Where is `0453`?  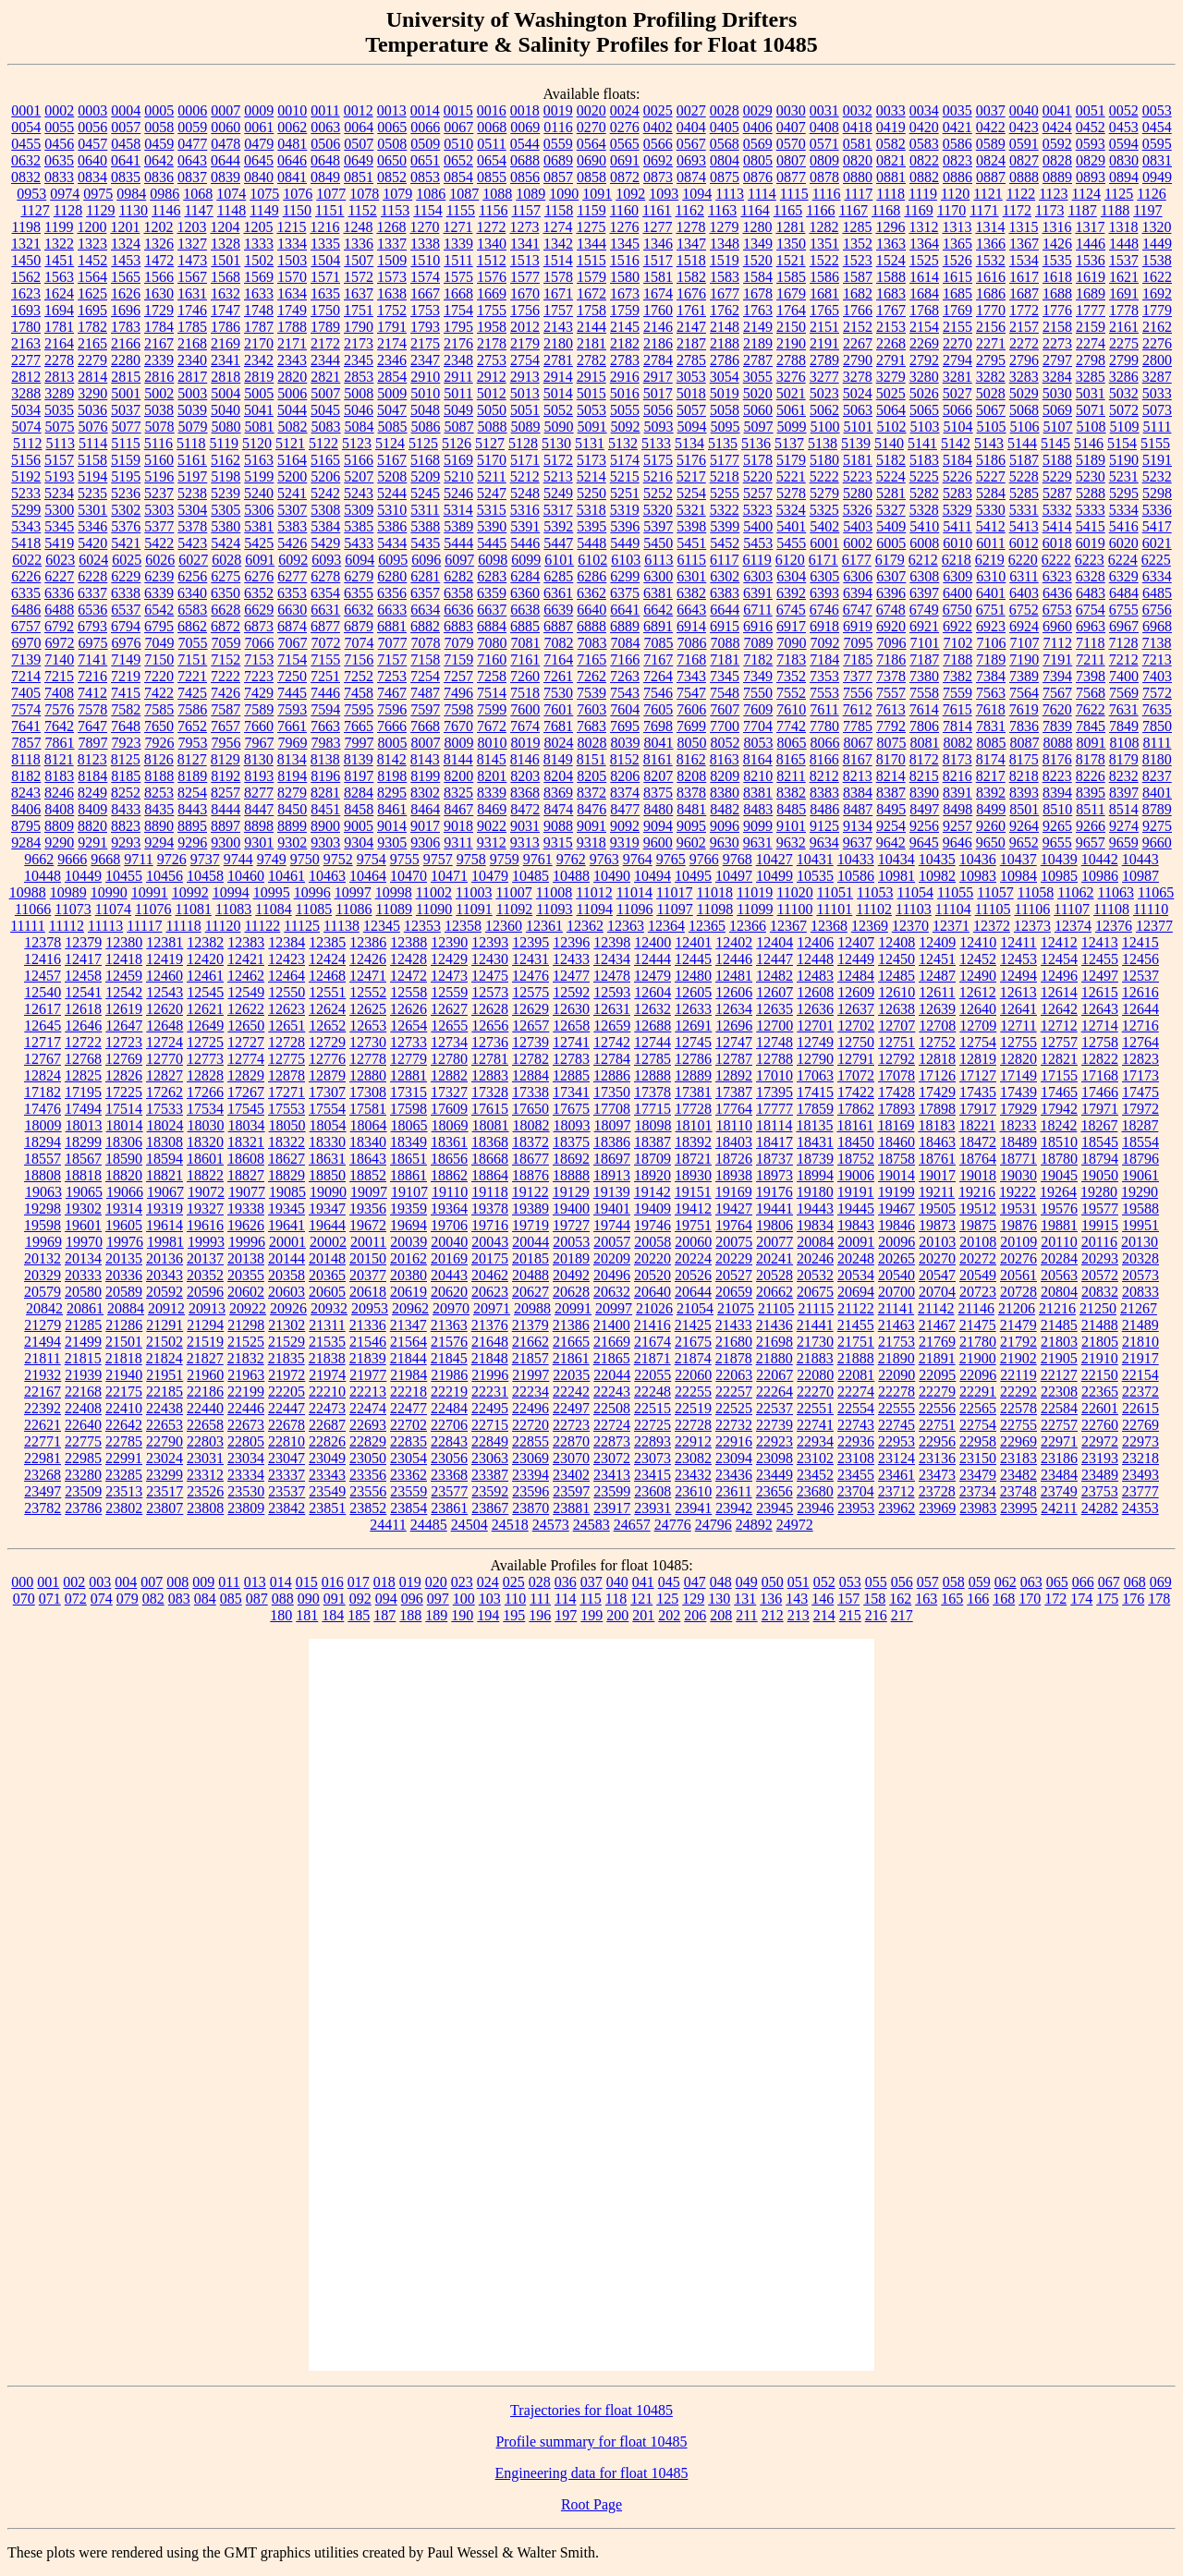 0453 is located at coordinates (1124, 127).